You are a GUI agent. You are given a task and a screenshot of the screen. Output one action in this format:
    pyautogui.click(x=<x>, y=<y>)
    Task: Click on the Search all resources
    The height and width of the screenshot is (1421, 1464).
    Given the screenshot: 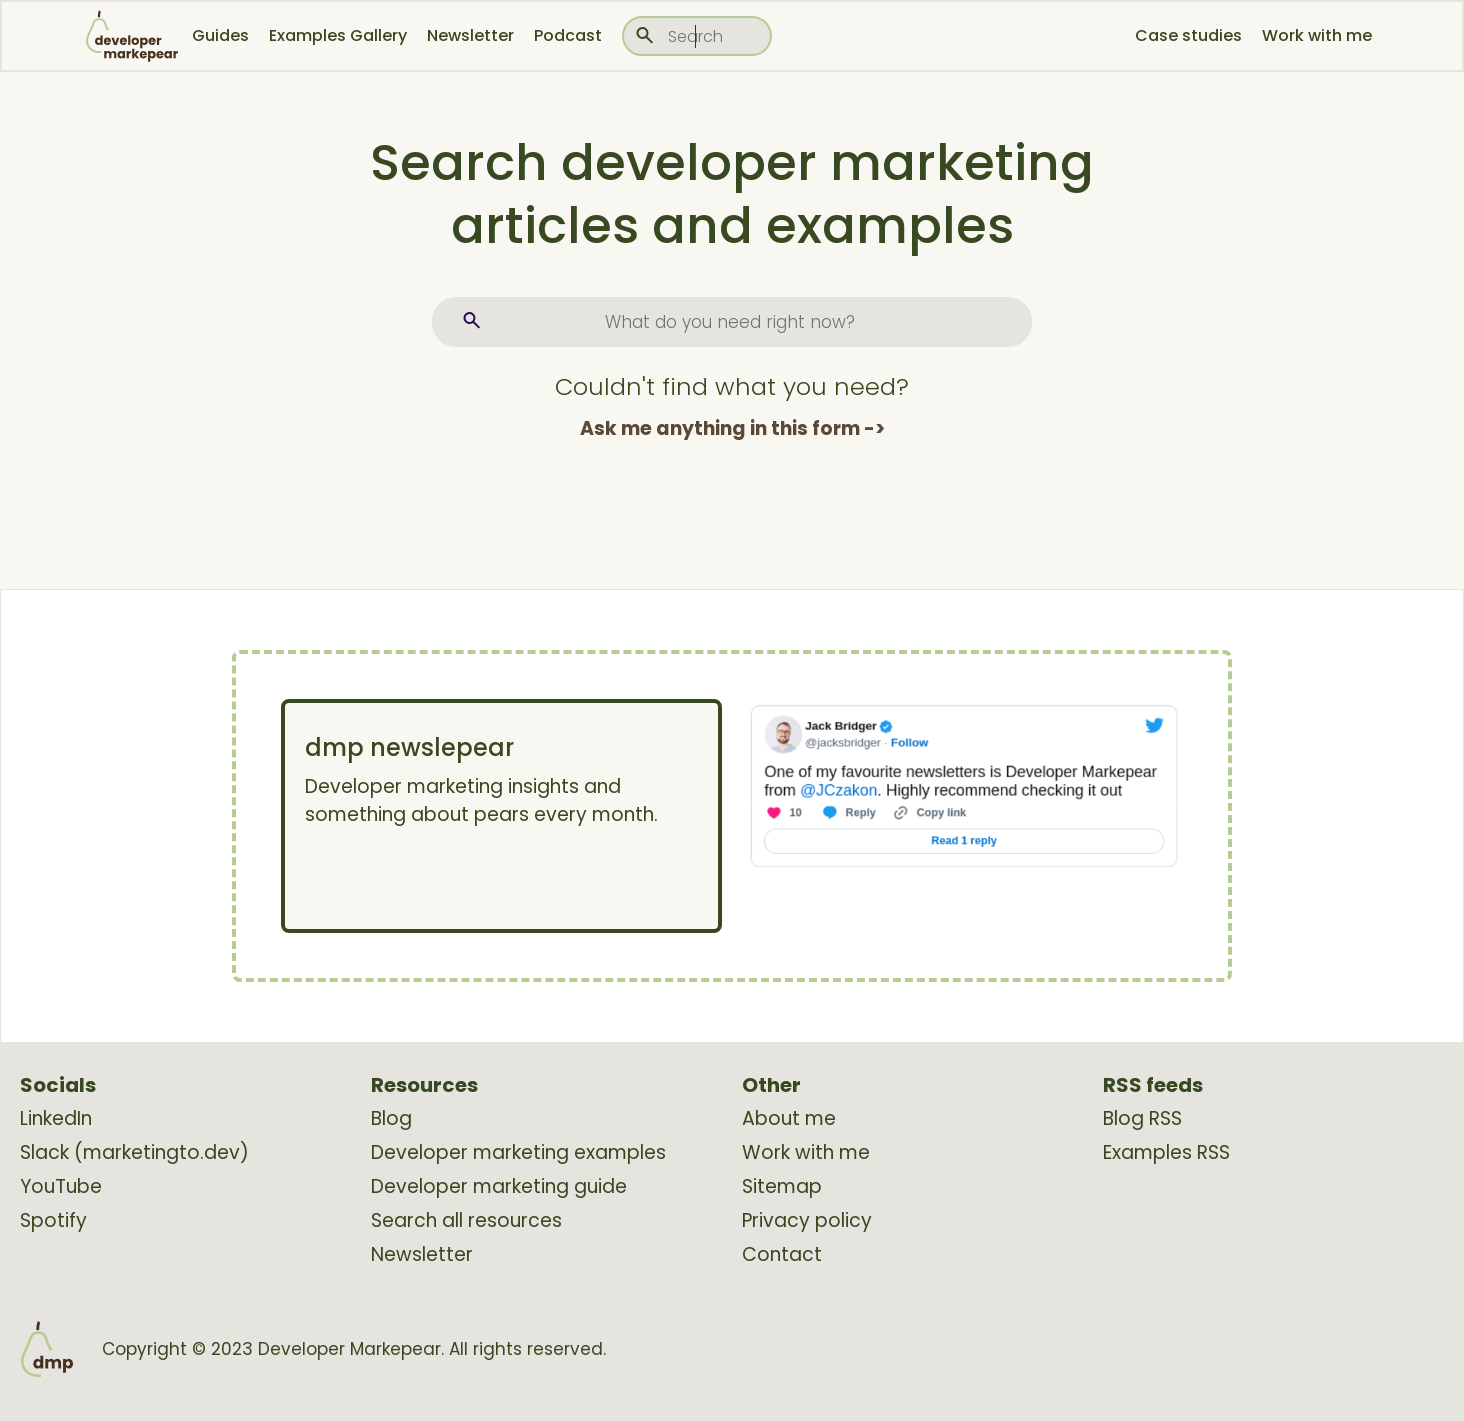 What is the action you would take?
    pyautogui.click(x=466, y=1221)
    